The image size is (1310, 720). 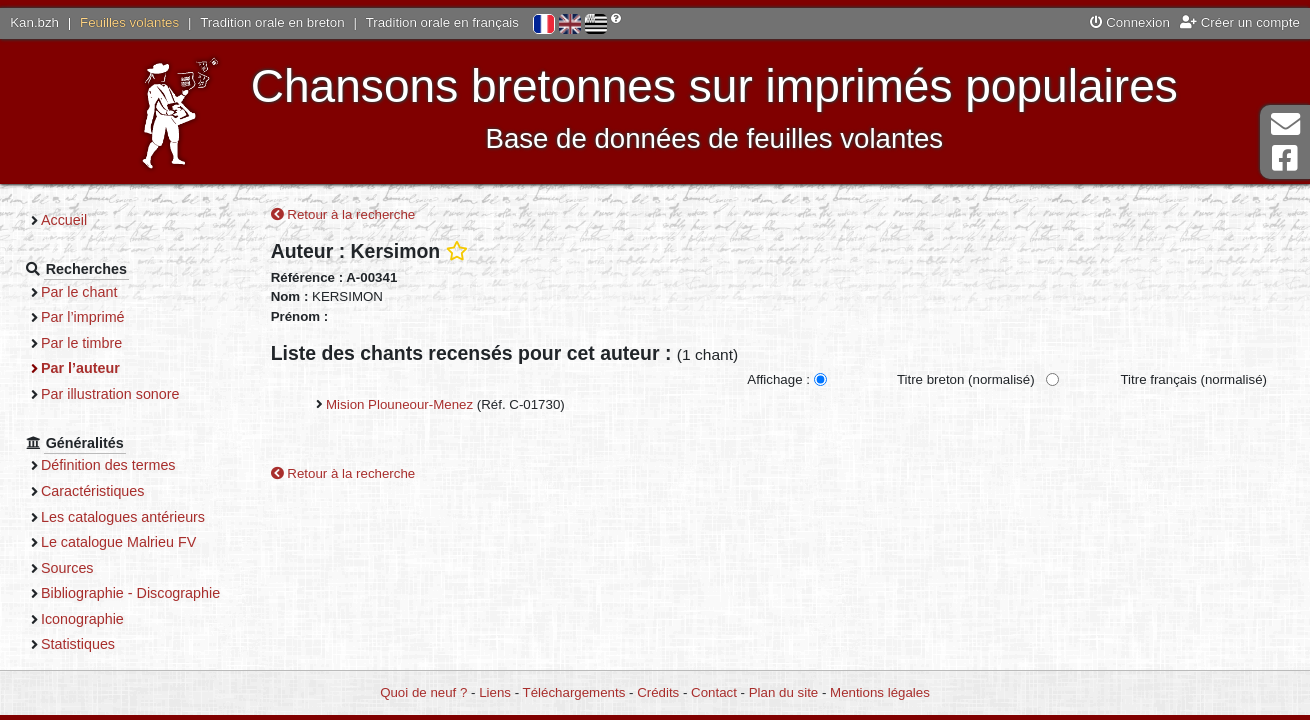 I want to click on Accueil, so click(x=64, y=220).